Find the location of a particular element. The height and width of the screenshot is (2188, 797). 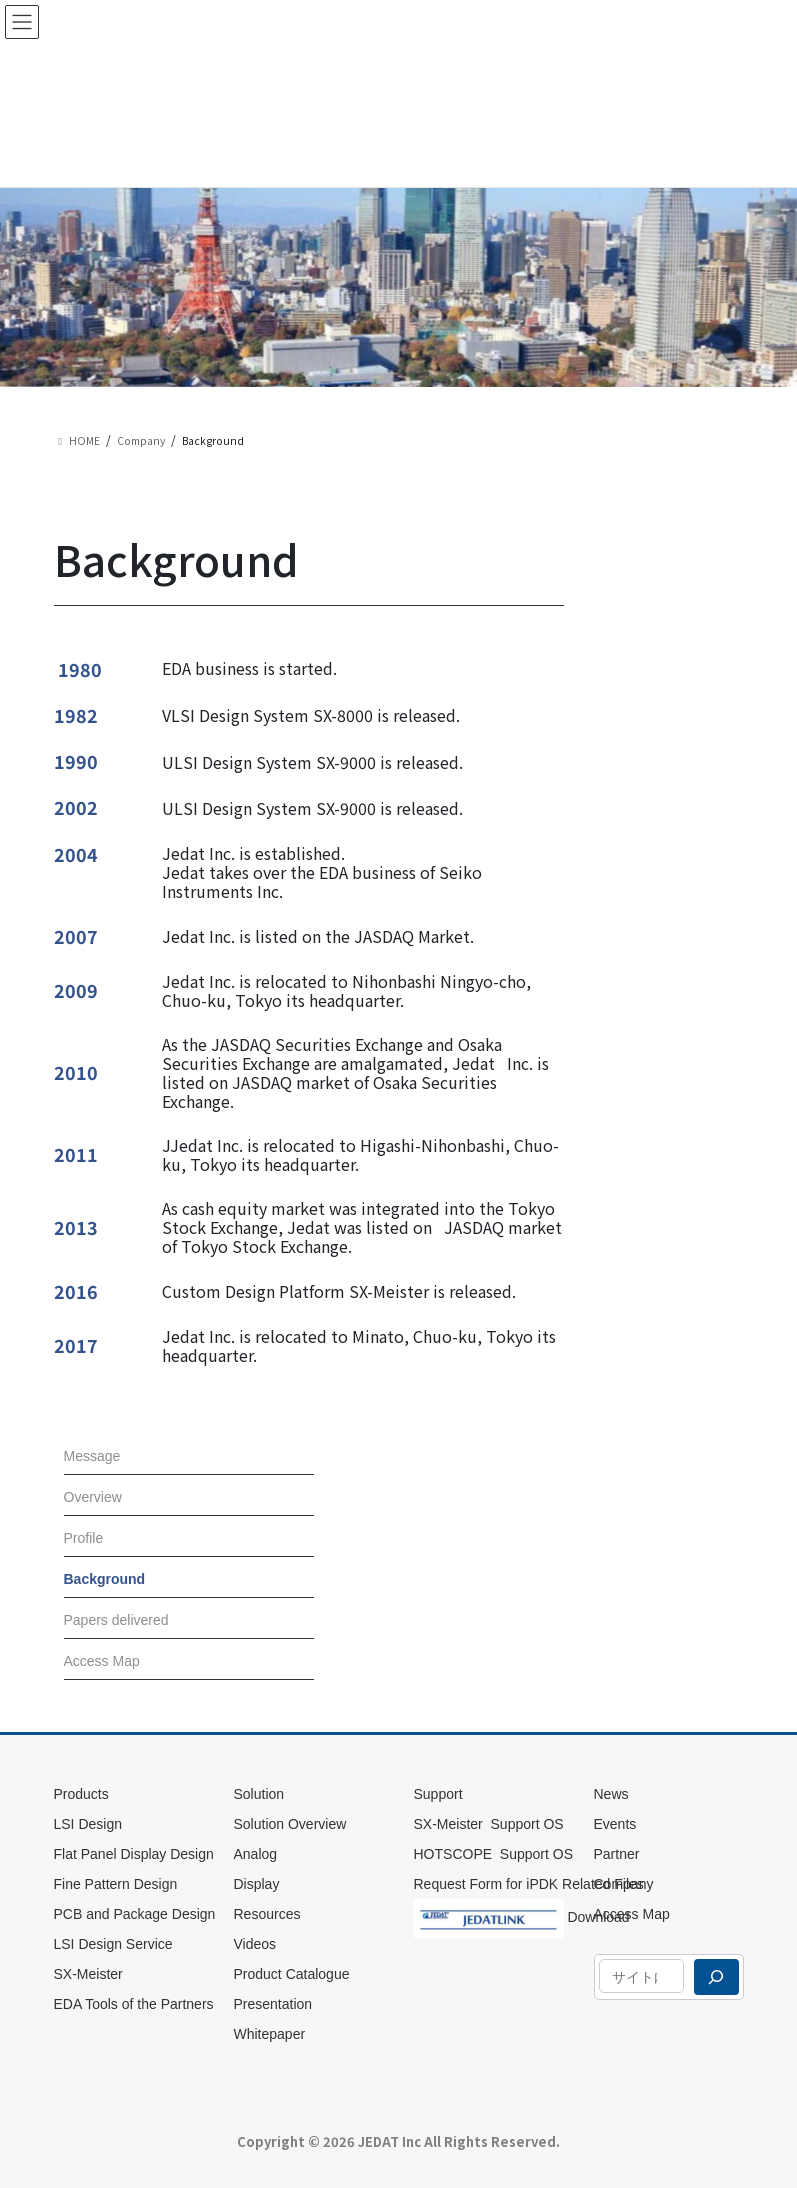

Fine Pattern Design is located at coordinates (116, 1884).